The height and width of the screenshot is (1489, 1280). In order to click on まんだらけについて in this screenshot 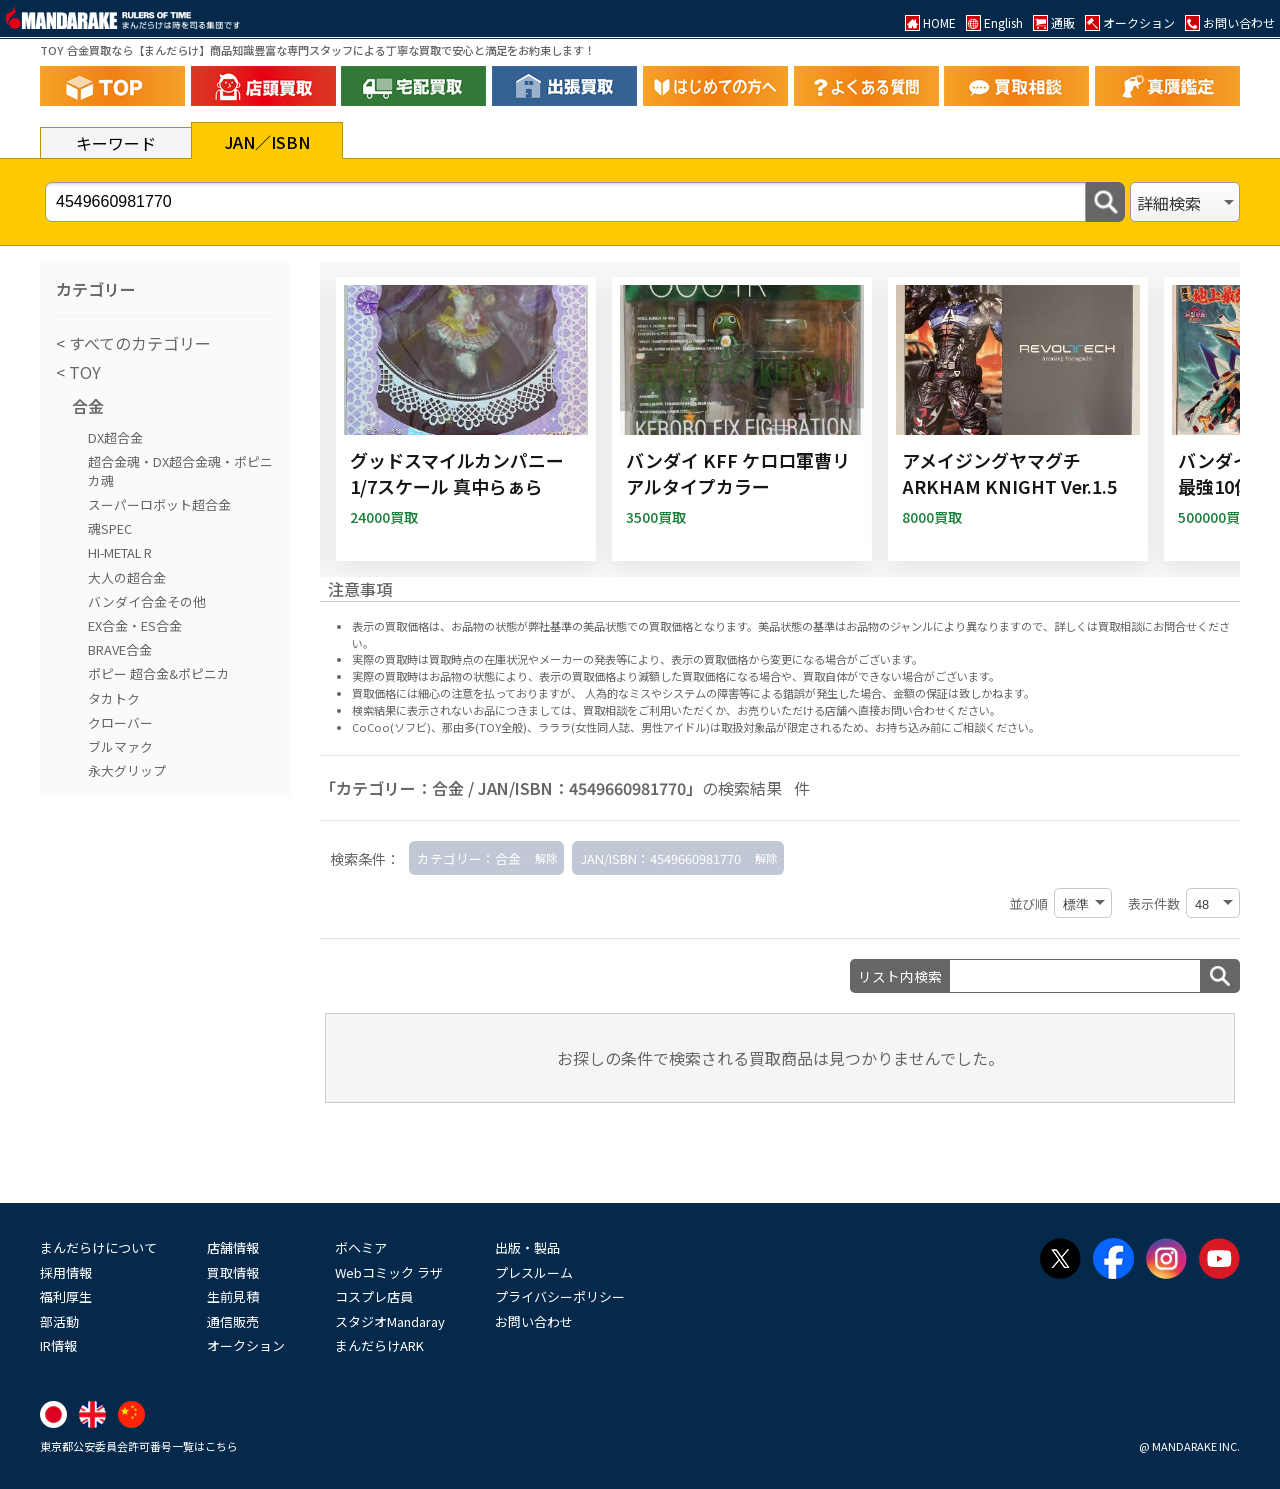, I will do `click(98, 1247)`.